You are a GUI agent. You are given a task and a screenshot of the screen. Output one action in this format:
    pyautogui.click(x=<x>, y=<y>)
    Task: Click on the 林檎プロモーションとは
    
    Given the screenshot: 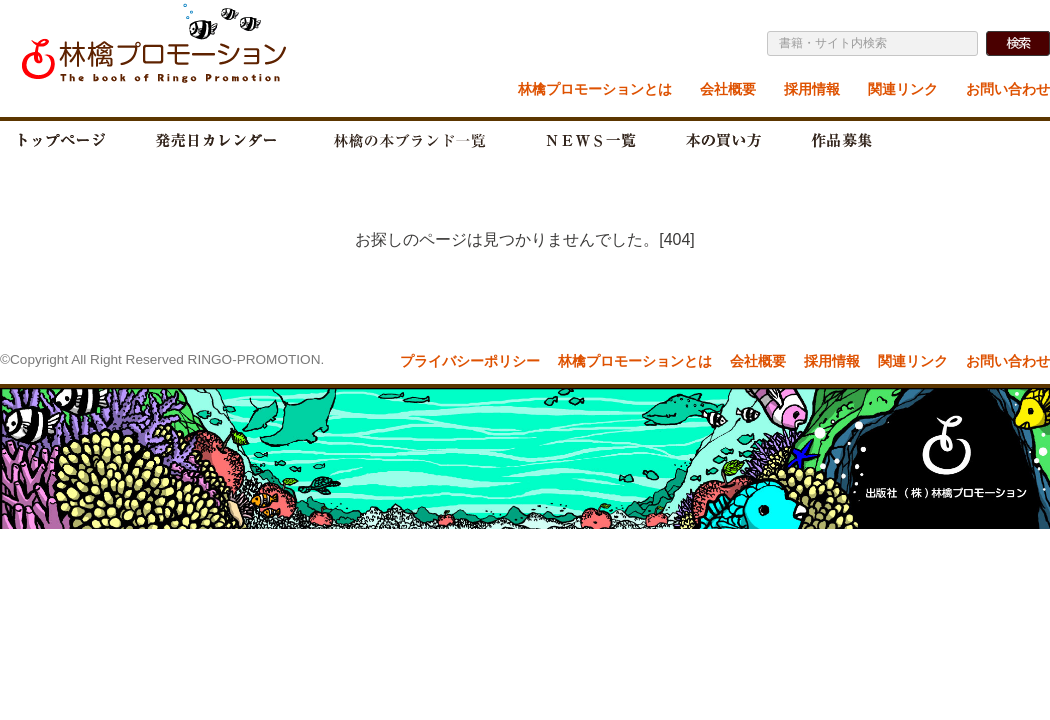 What is the action you would take?
    pyautogui.click(x=595, y=89)
    